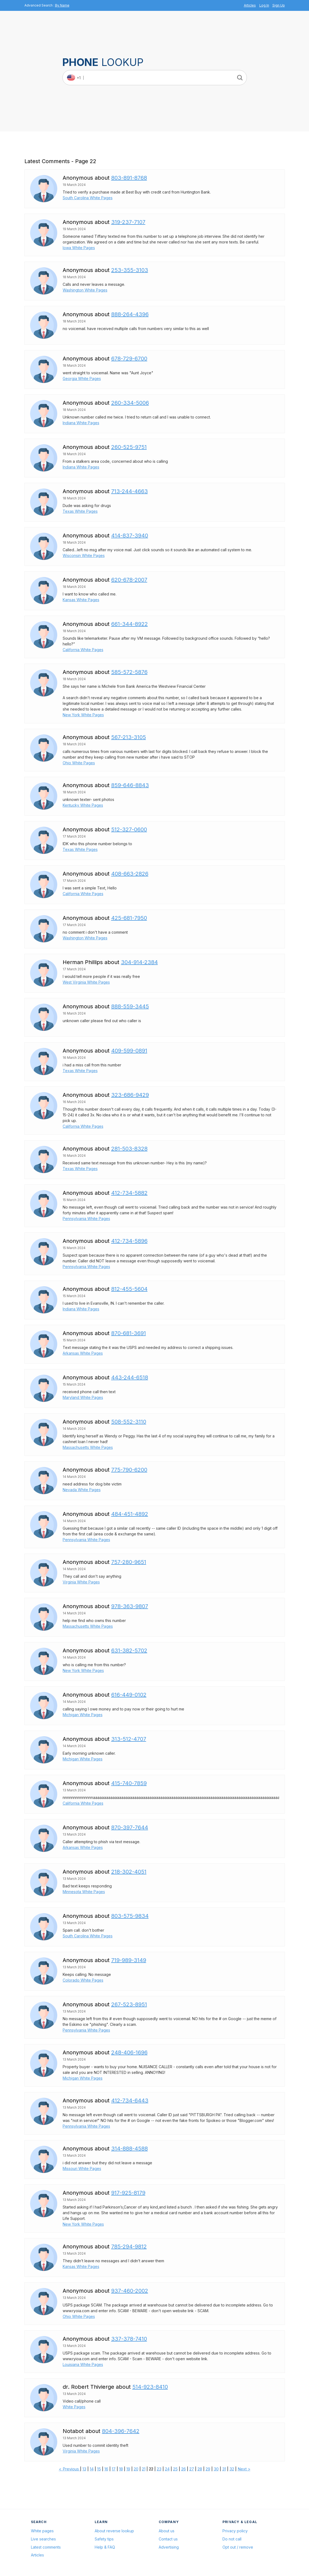 The width and height of the screenshot is (309, 2576). What do you see at coordinates (130, 1095) in the screenshot?
I see `323-686-9429` at bounding box center [130, 1095].